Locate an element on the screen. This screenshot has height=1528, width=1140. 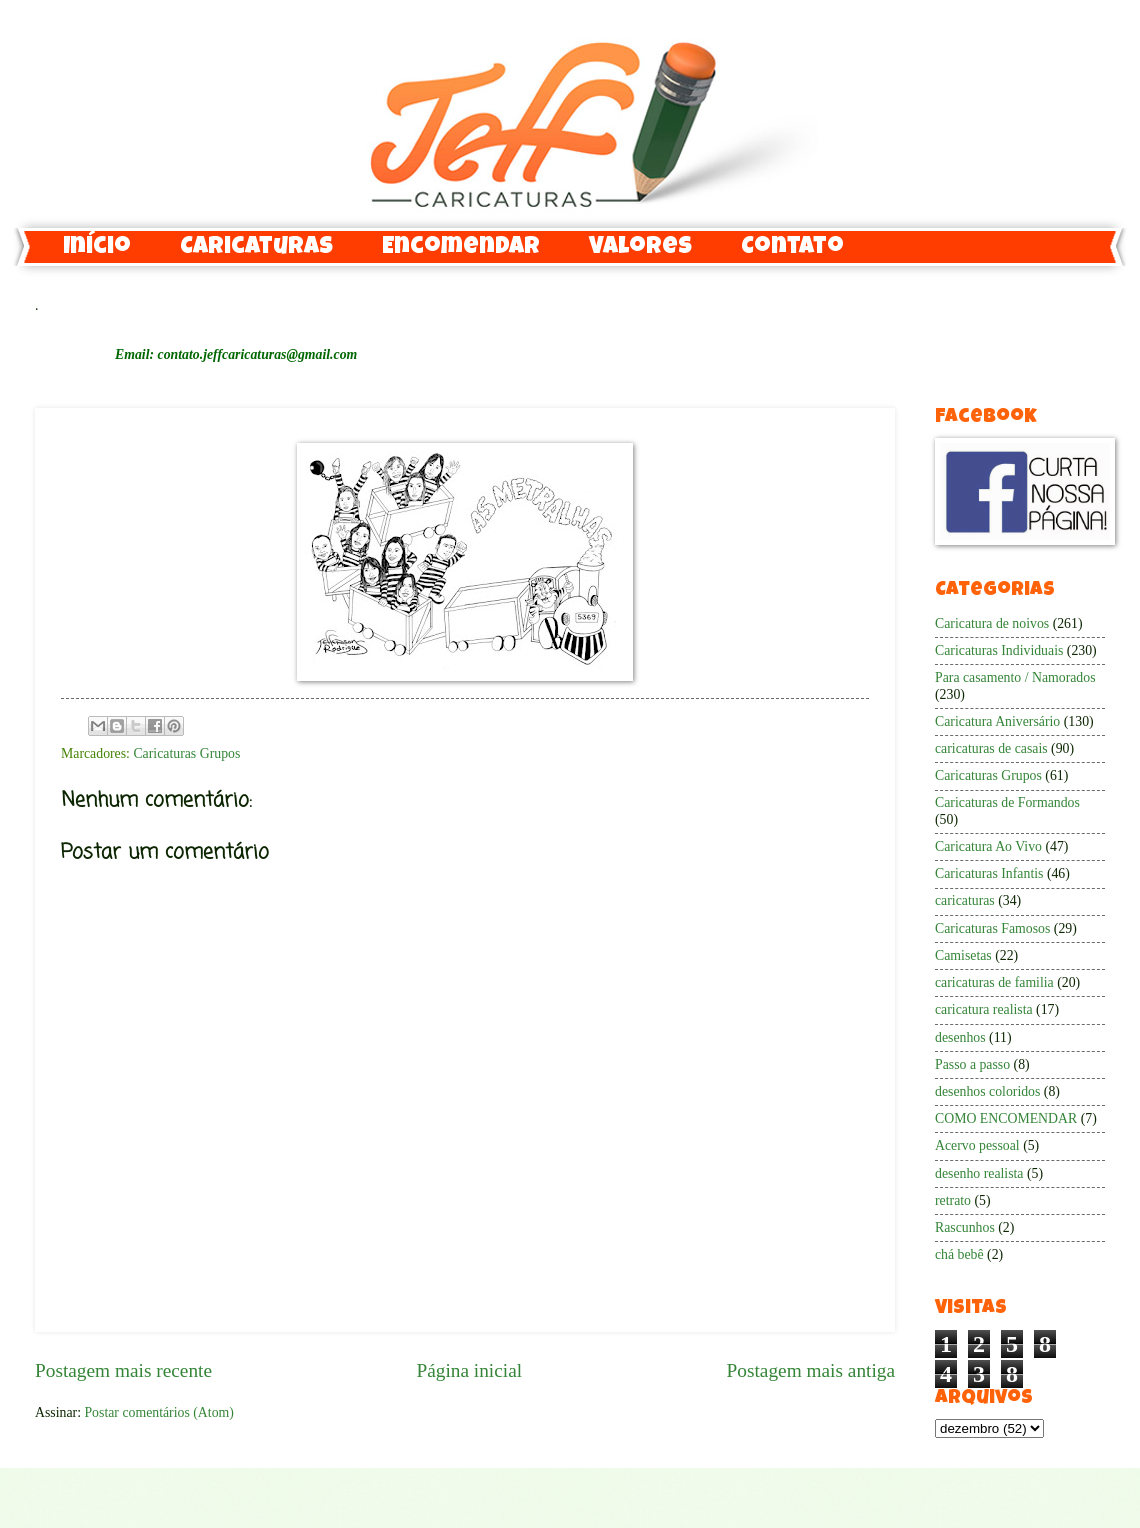
Passo a passo is located at coordinates (972, 1064).